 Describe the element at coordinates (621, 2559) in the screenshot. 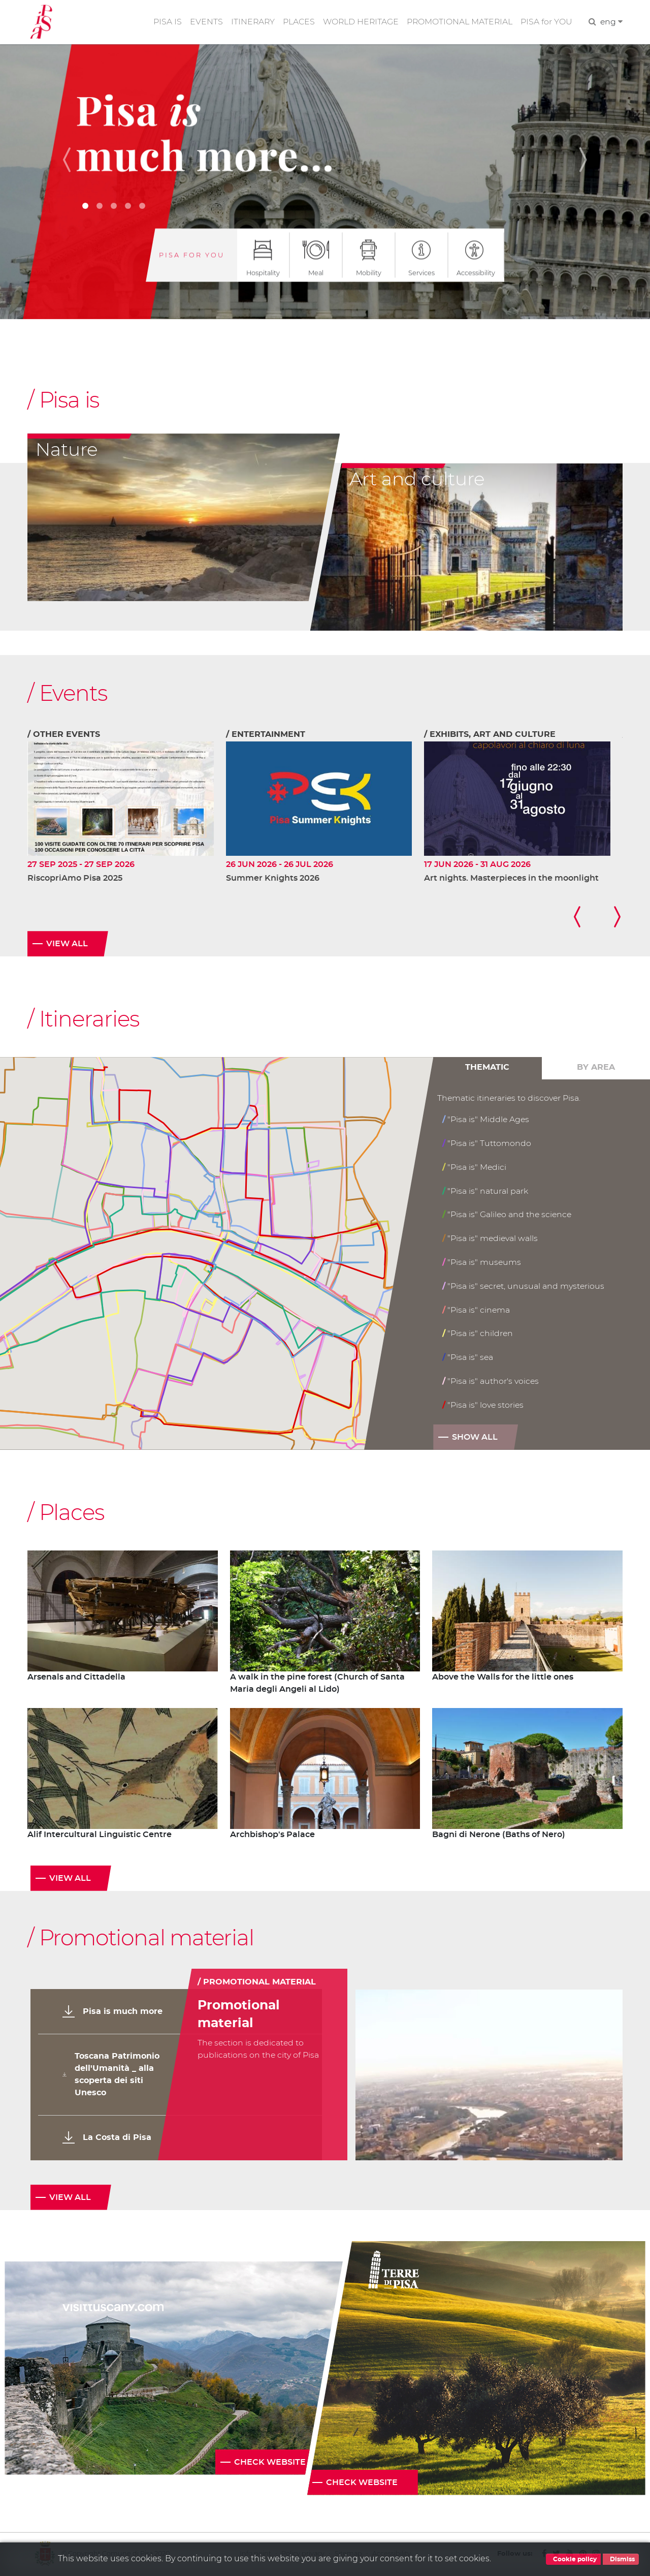

I see `Dismiss` at that location.